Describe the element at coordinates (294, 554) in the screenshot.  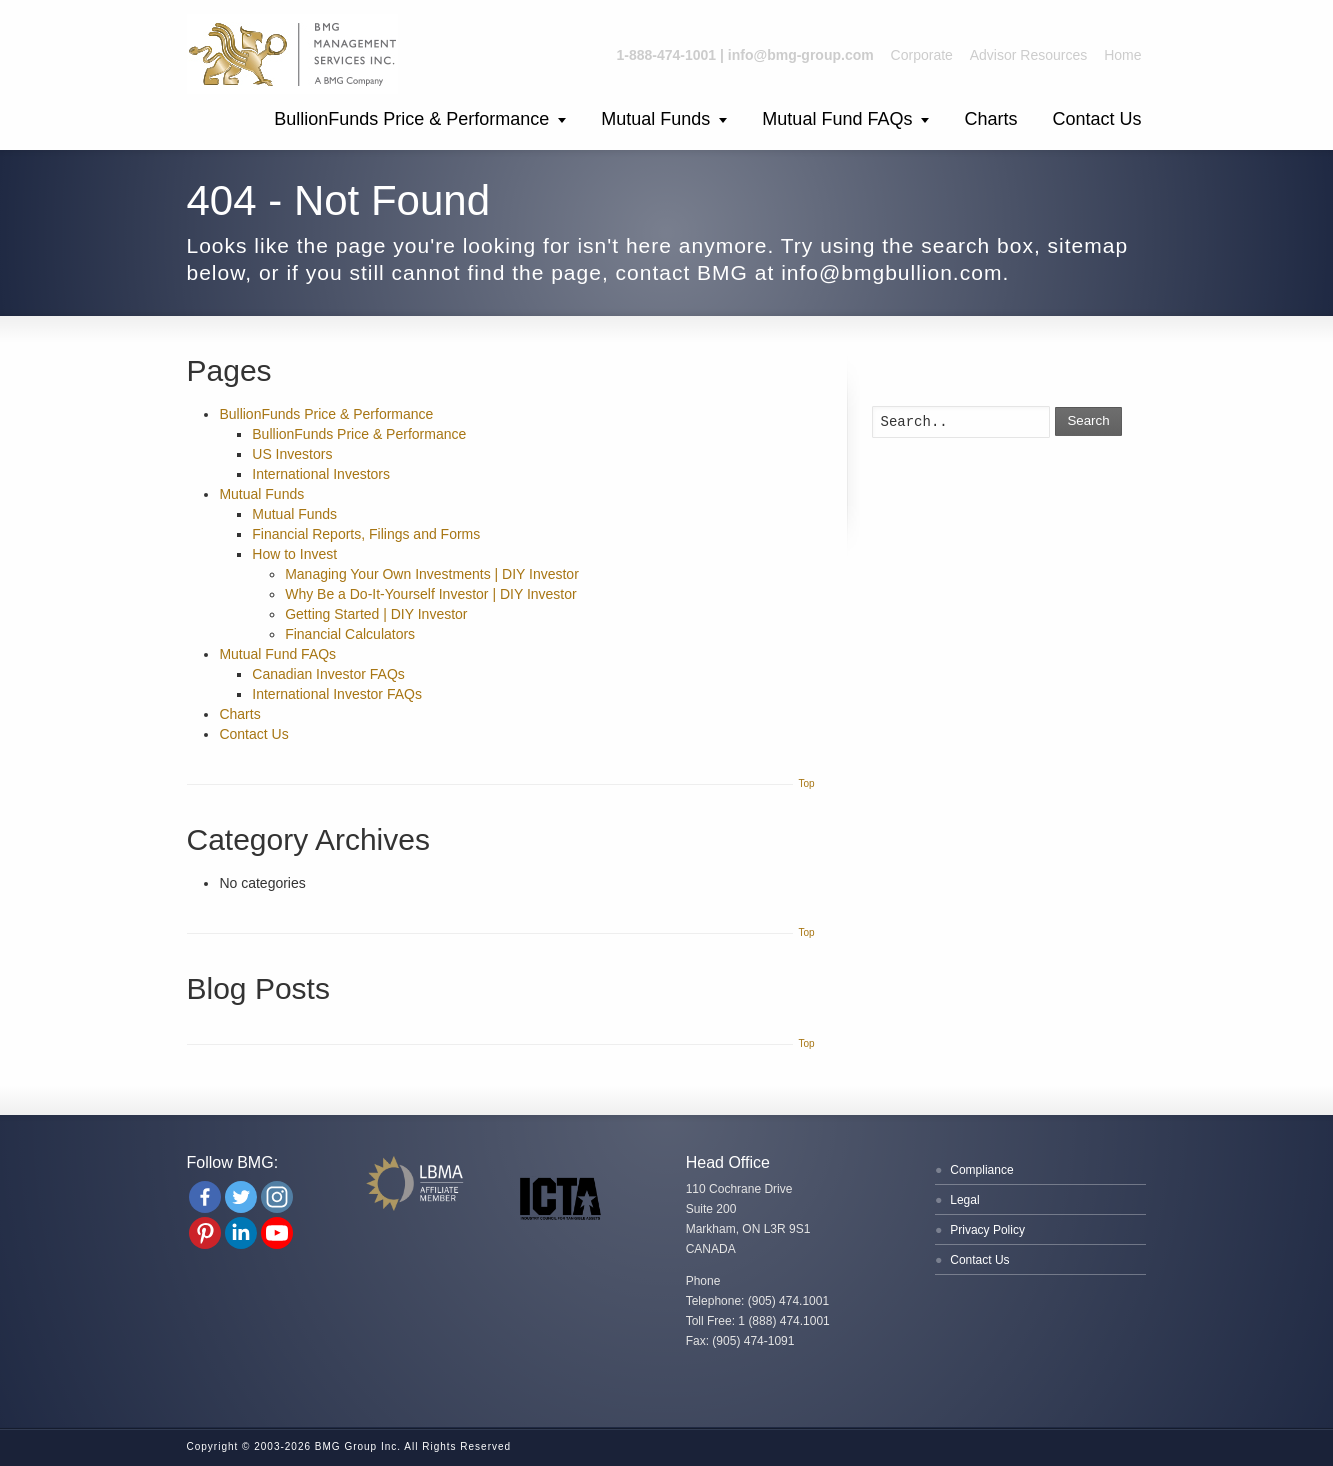
I see `How to Invest` at that location.